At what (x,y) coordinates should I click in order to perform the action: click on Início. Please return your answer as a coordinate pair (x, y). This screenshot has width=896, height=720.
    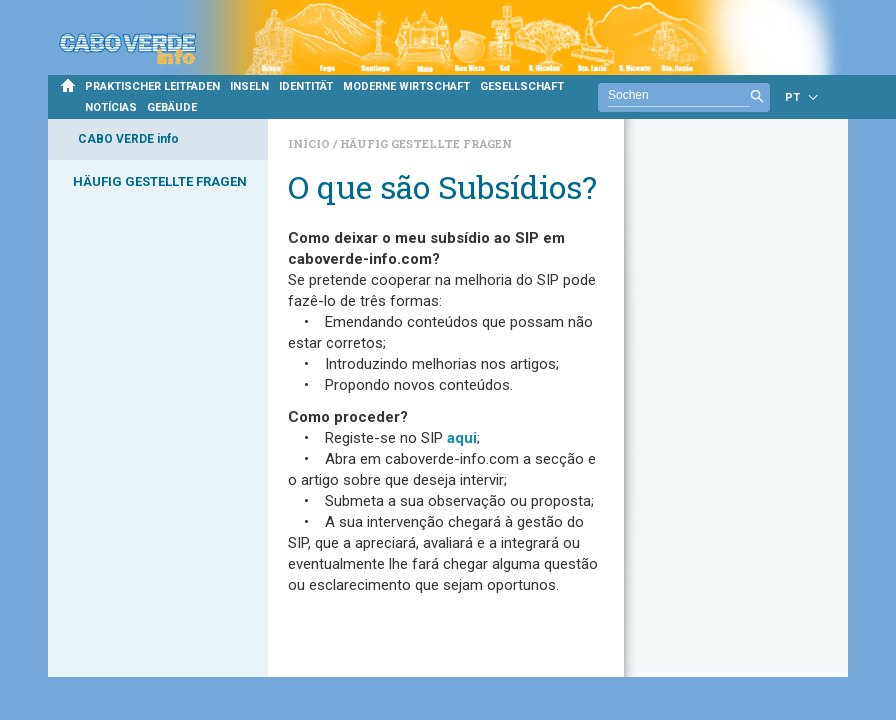
    Looking at the image, I should click on (310, 143).